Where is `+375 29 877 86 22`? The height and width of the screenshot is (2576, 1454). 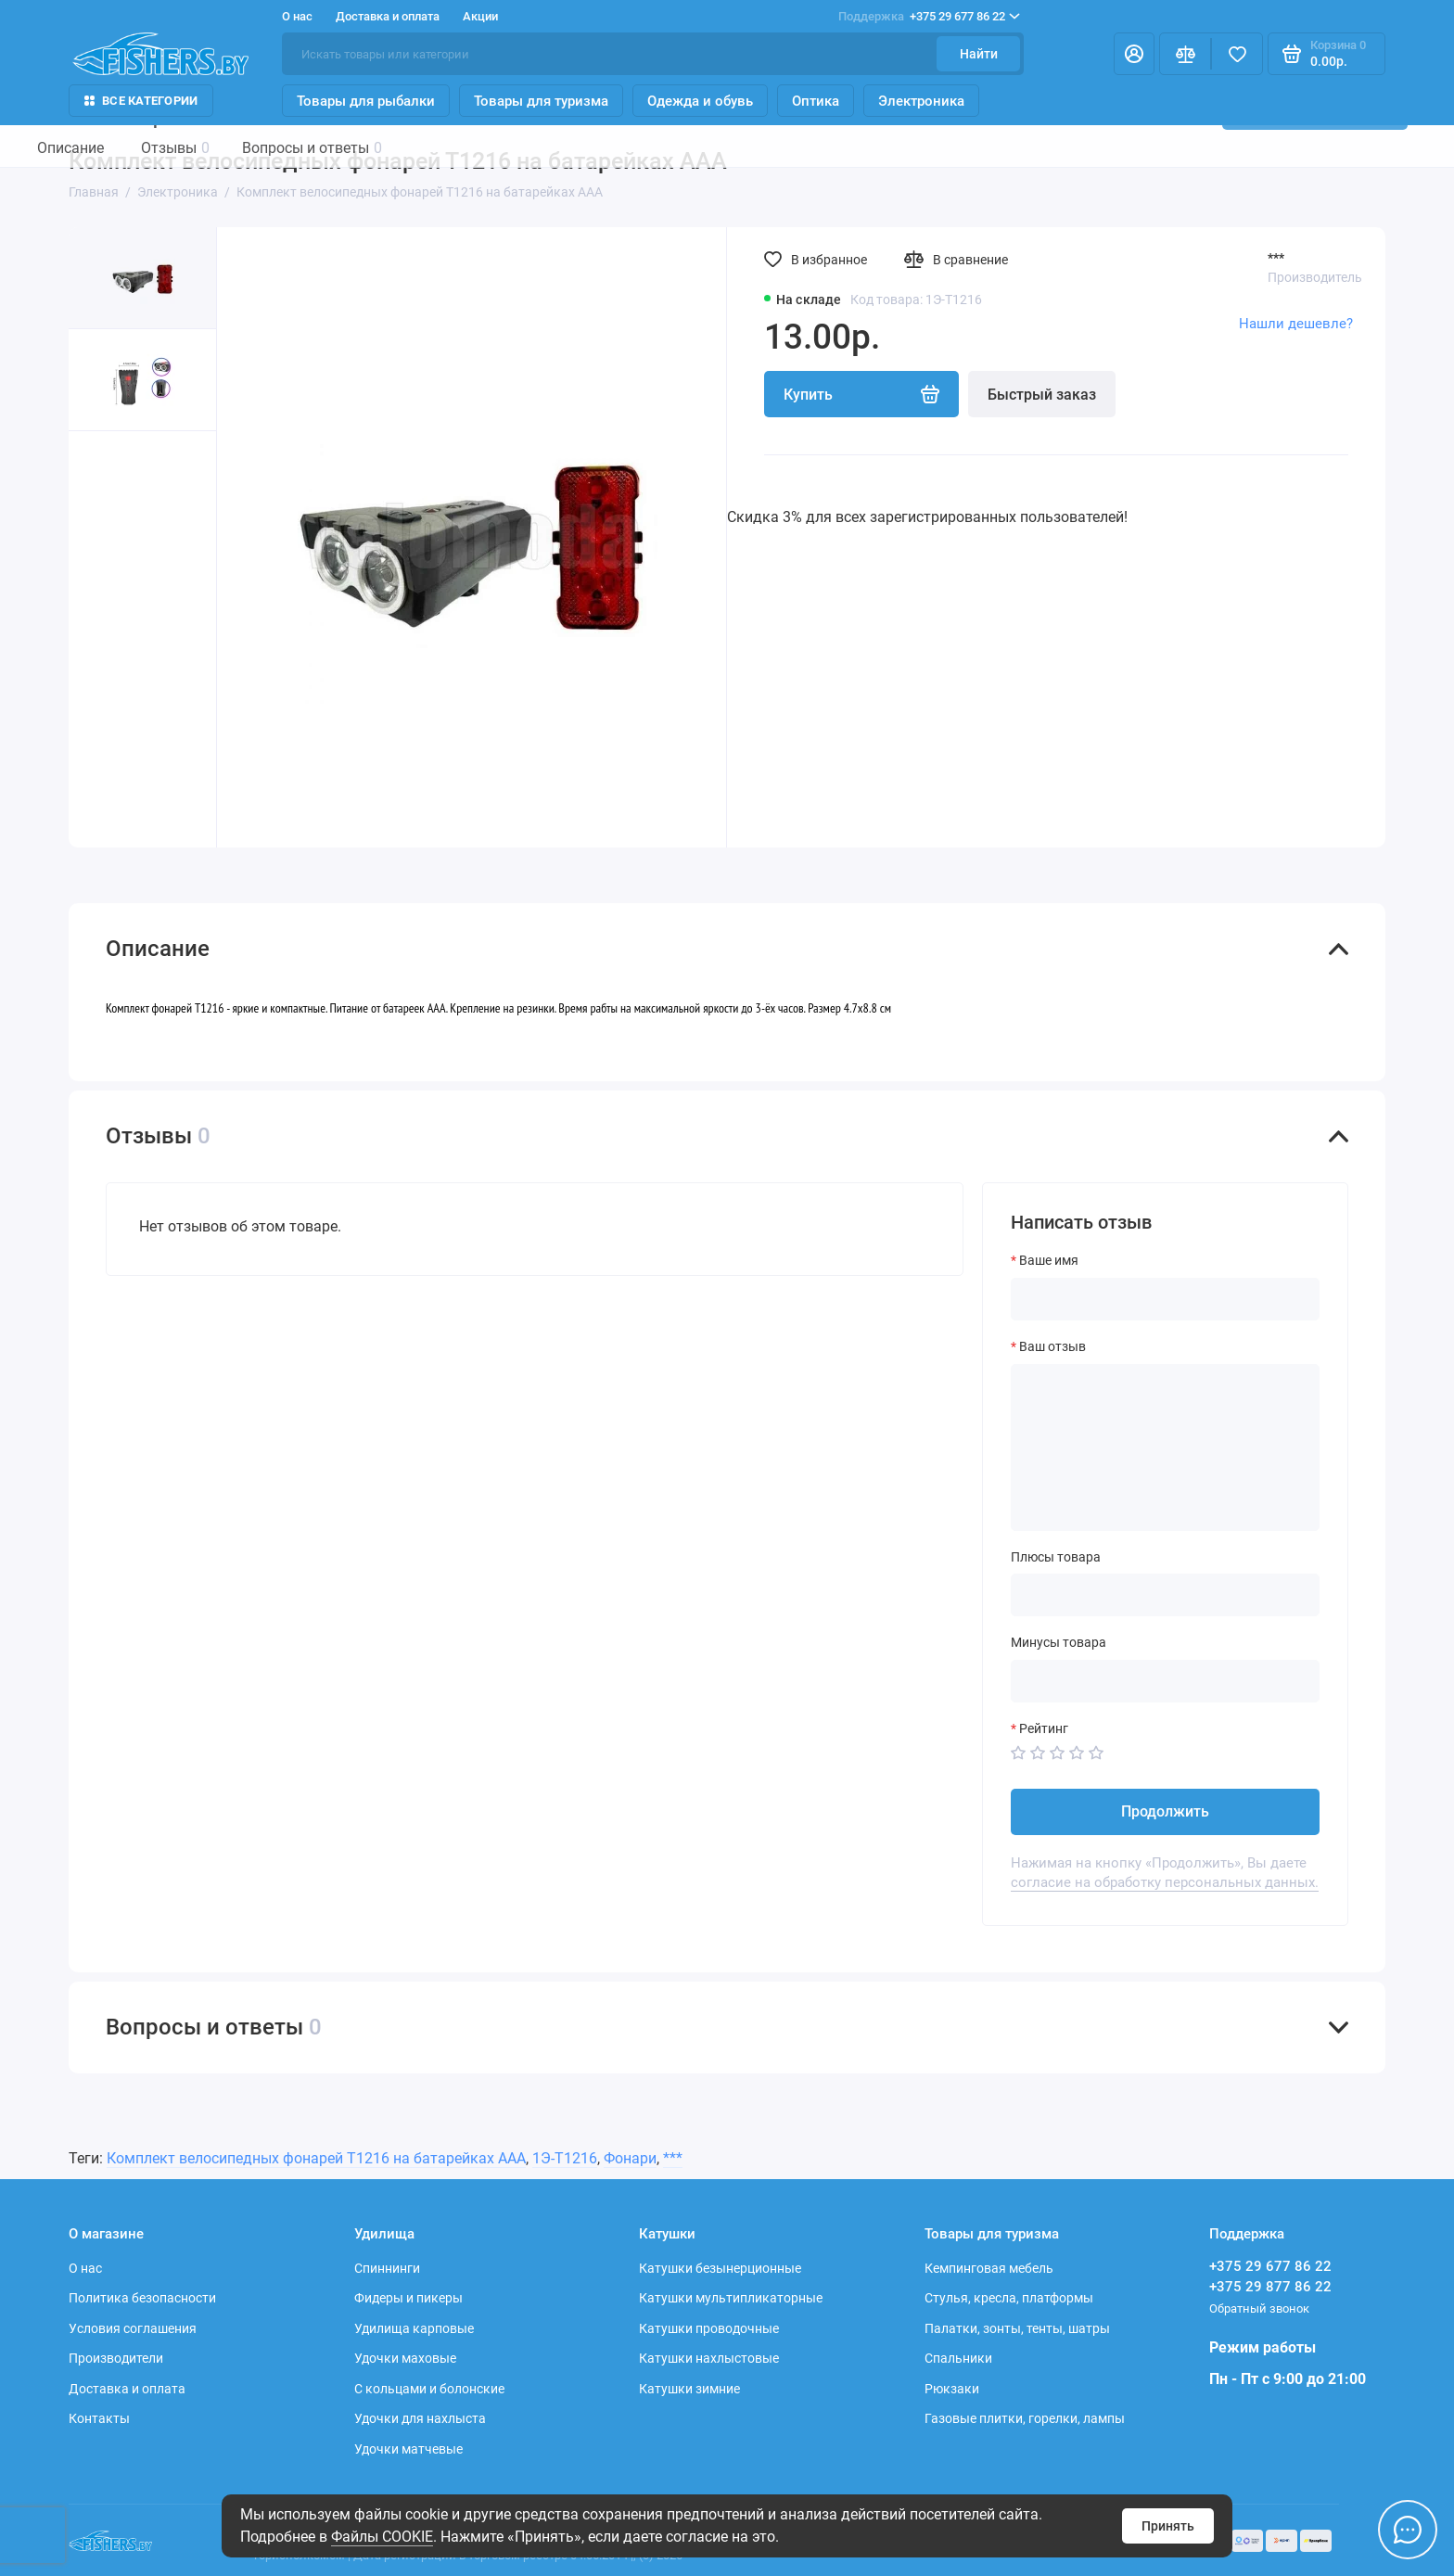
+375 29 877 86 22 is located at coordinates (1270, 2286).